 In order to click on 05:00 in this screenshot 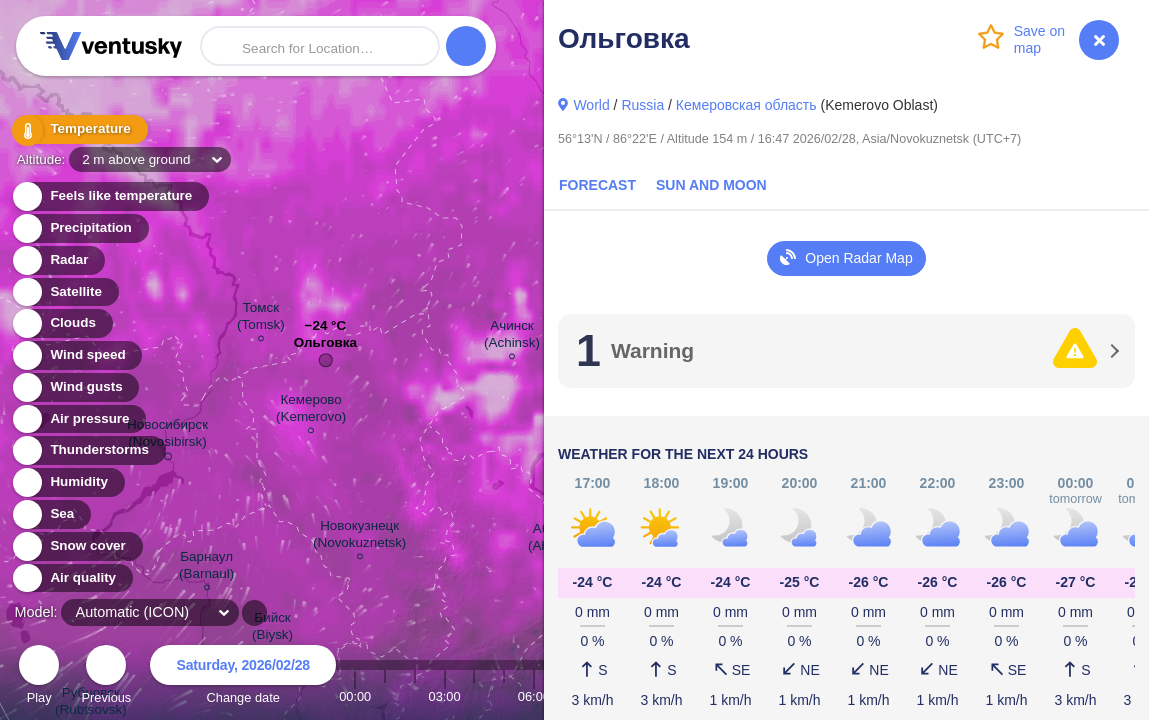, I will do `click(504, 696)`.